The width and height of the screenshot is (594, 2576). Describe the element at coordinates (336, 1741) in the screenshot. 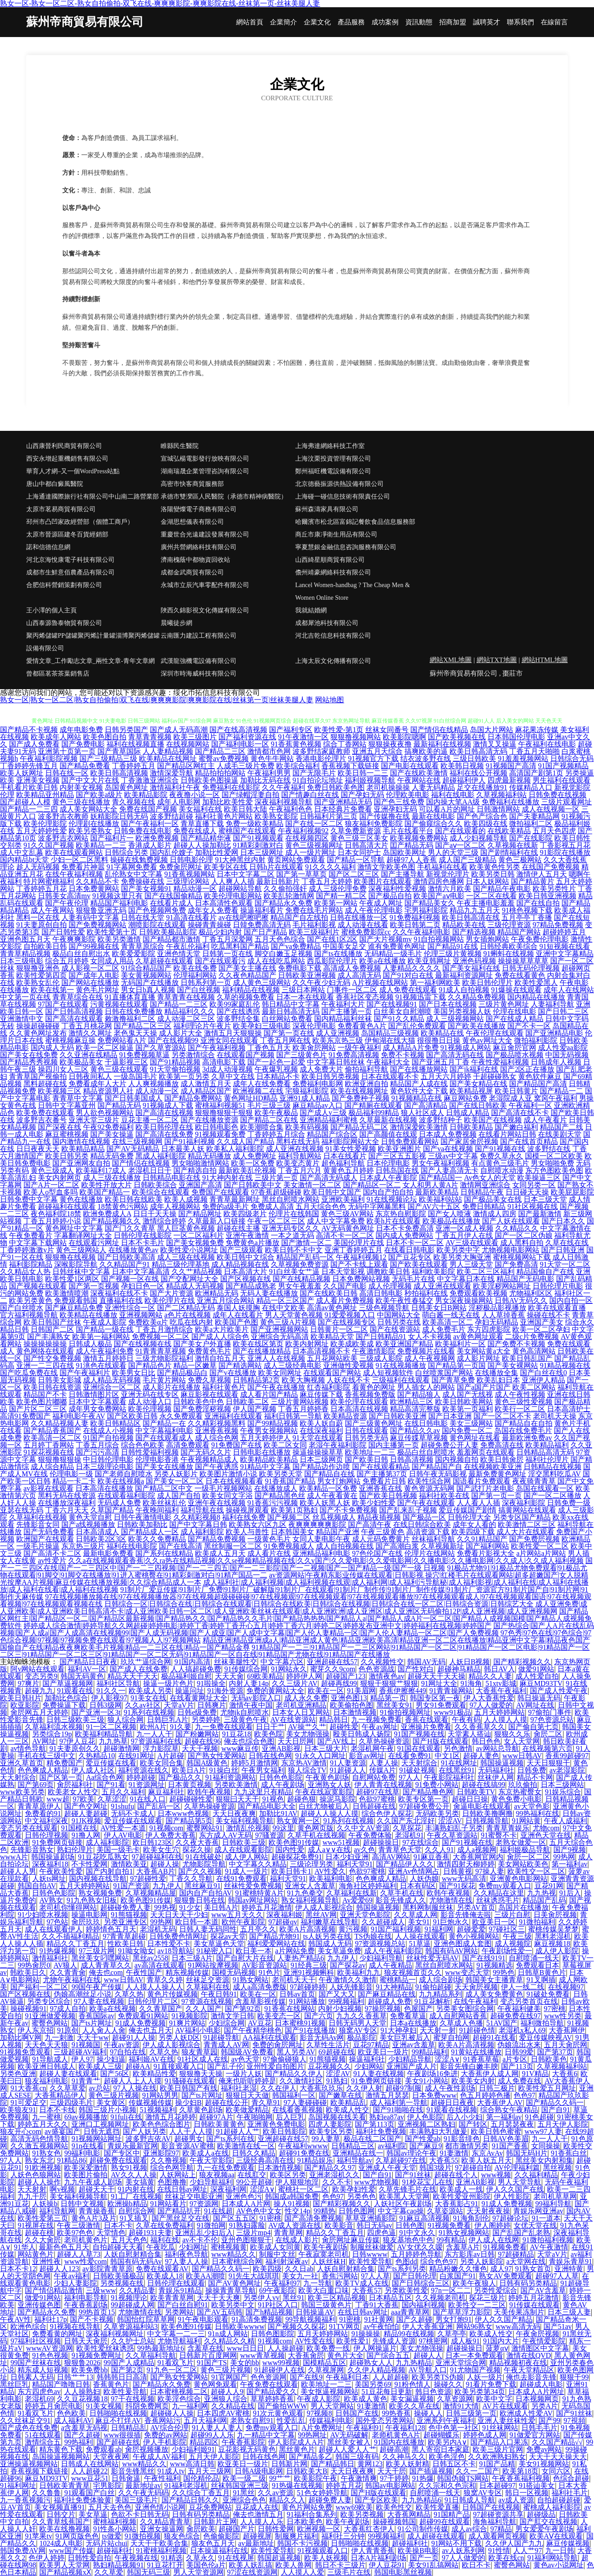

I see `国产AV线上` at that location.